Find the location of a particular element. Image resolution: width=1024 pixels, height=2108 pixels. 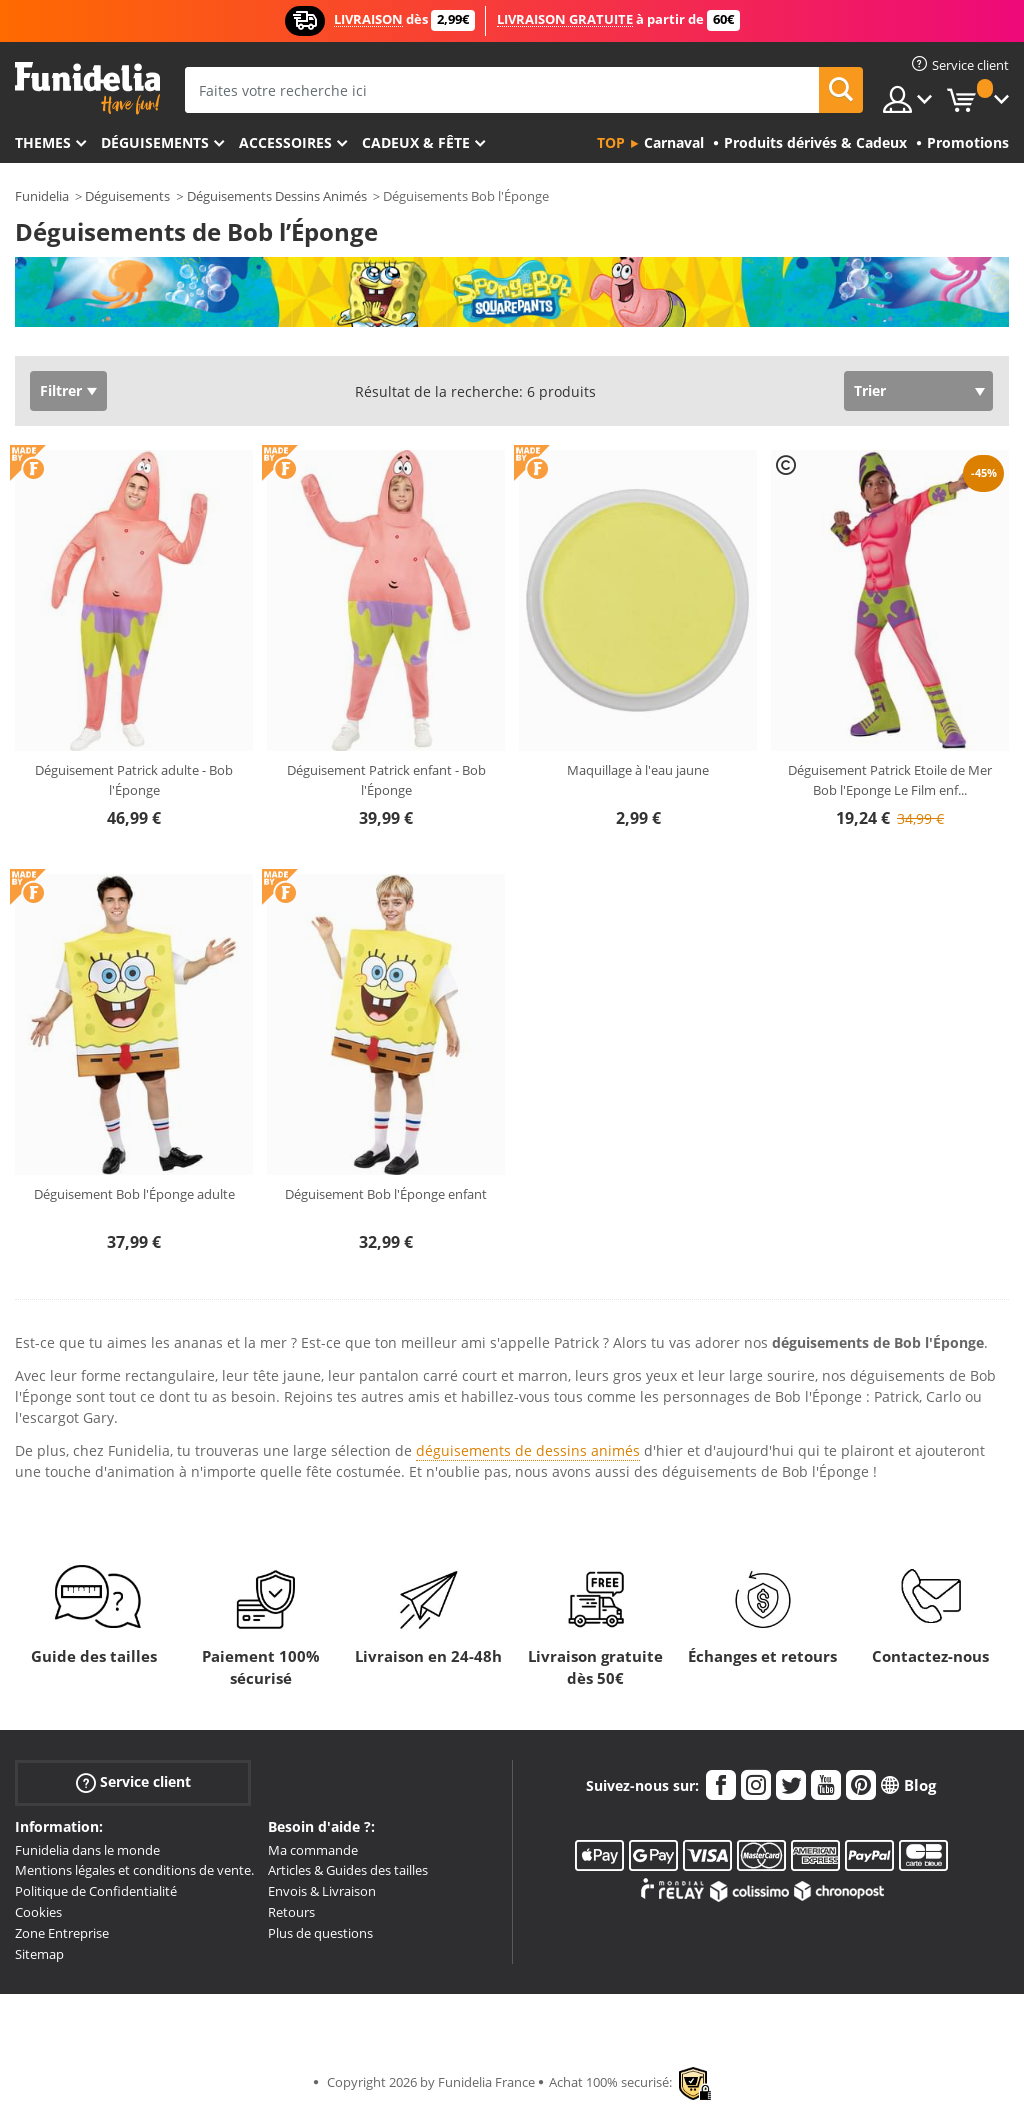

Funidelia dans le monde is located at coordinates (87, 1850).